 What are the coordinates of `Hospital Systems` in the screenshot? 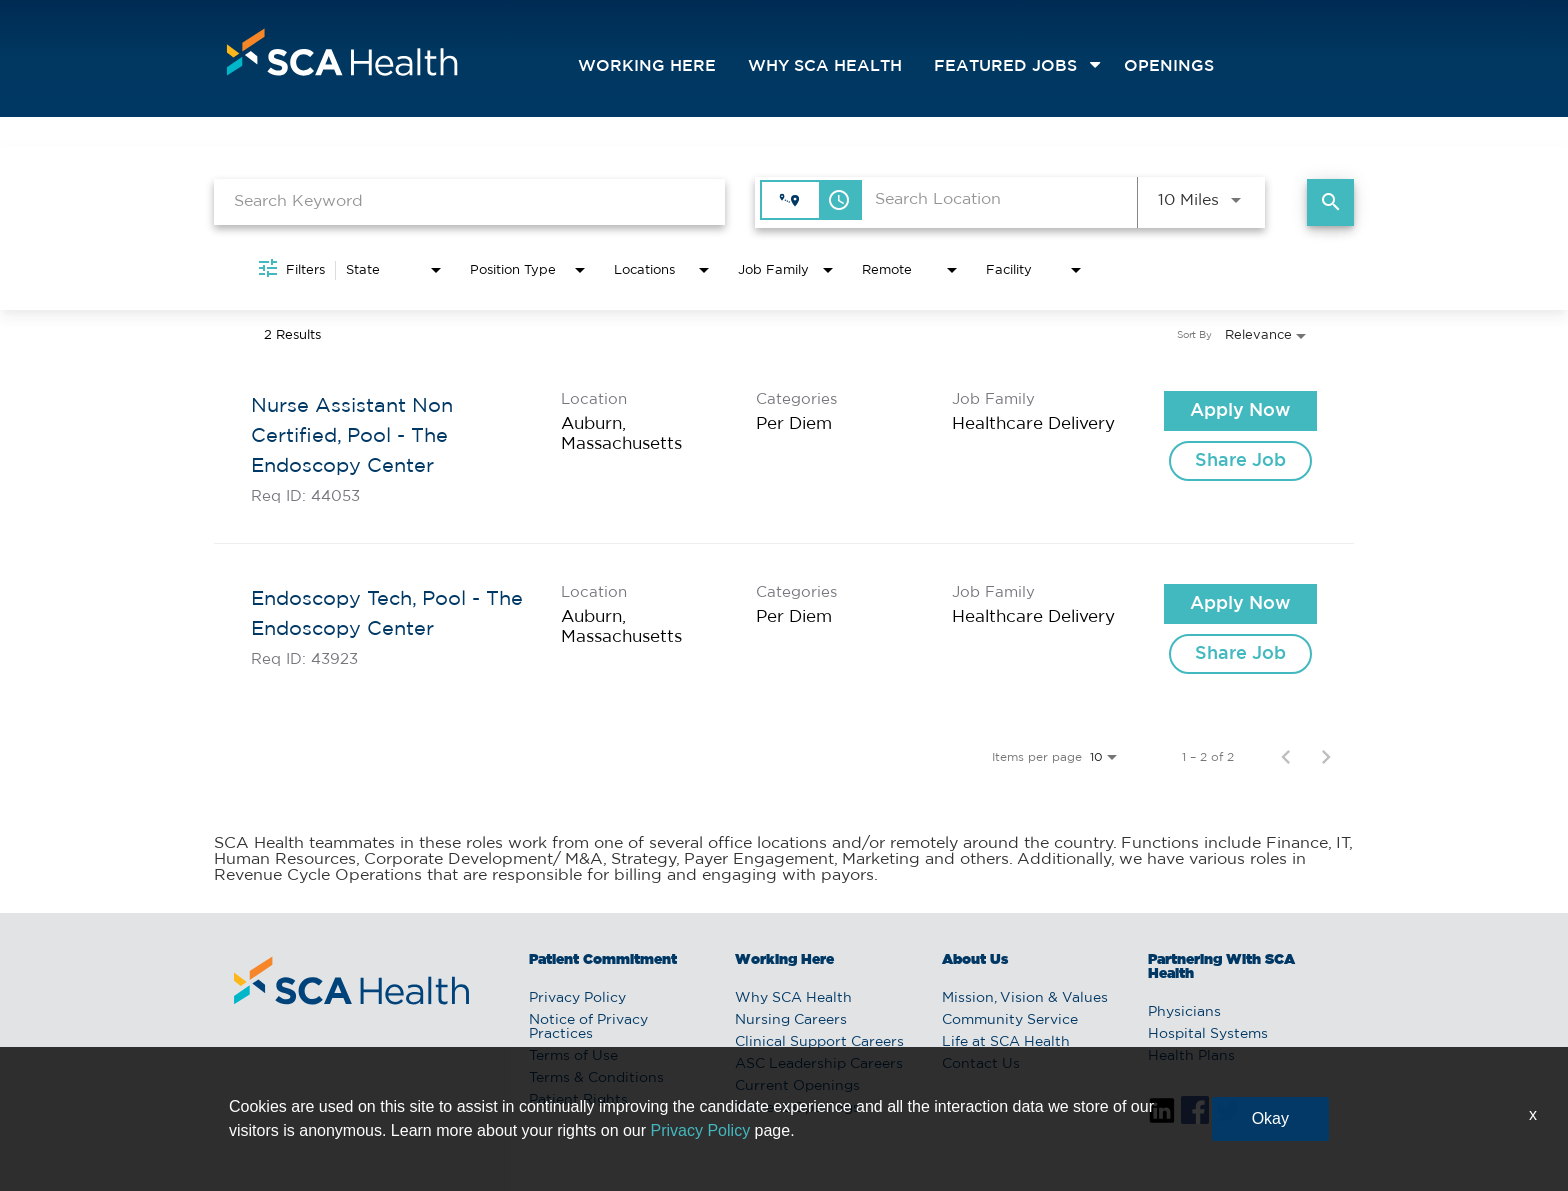 It's located at (1208, 1034).